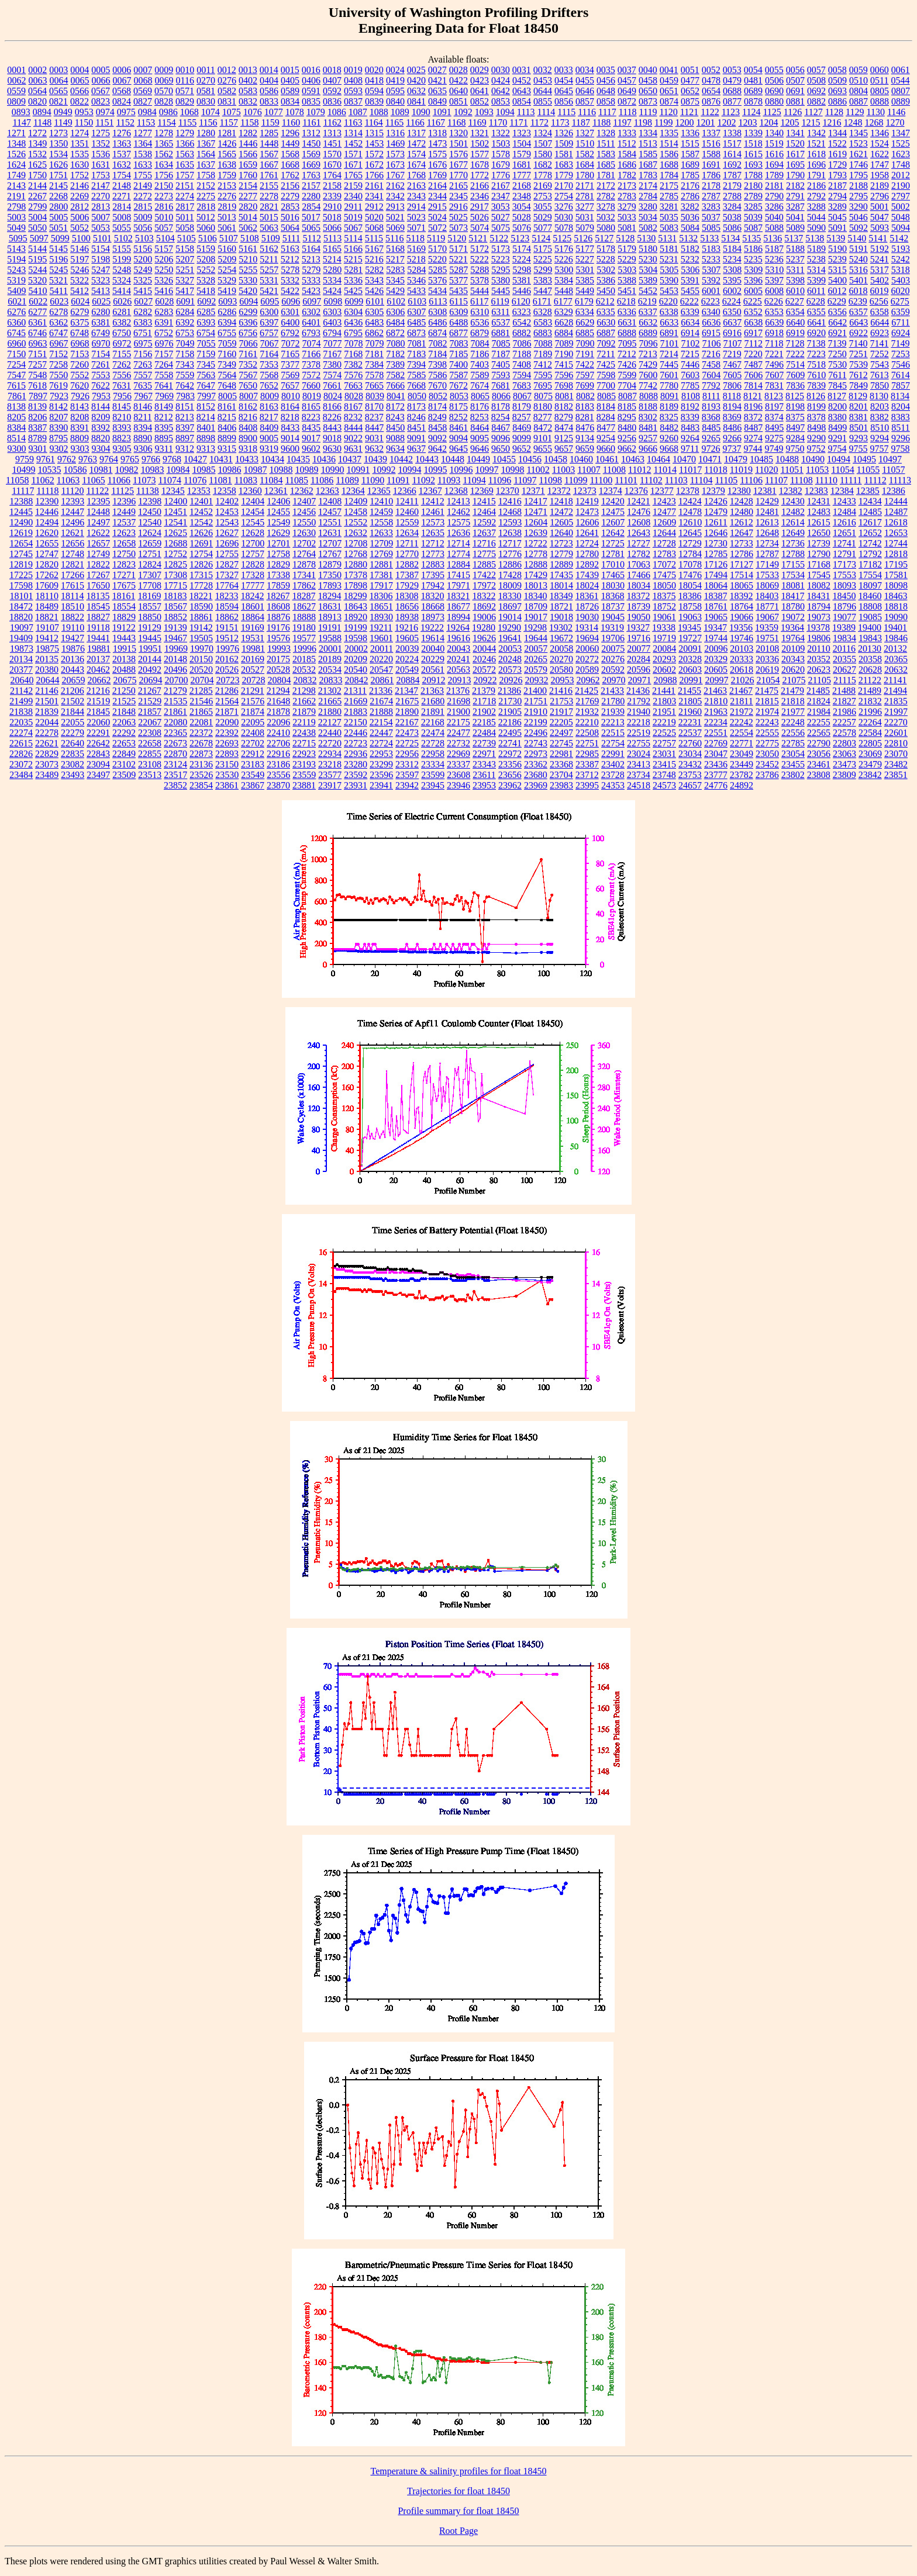  Describe the element at coordinates (625, 238) in the screenshot. I see `5128` at that location.